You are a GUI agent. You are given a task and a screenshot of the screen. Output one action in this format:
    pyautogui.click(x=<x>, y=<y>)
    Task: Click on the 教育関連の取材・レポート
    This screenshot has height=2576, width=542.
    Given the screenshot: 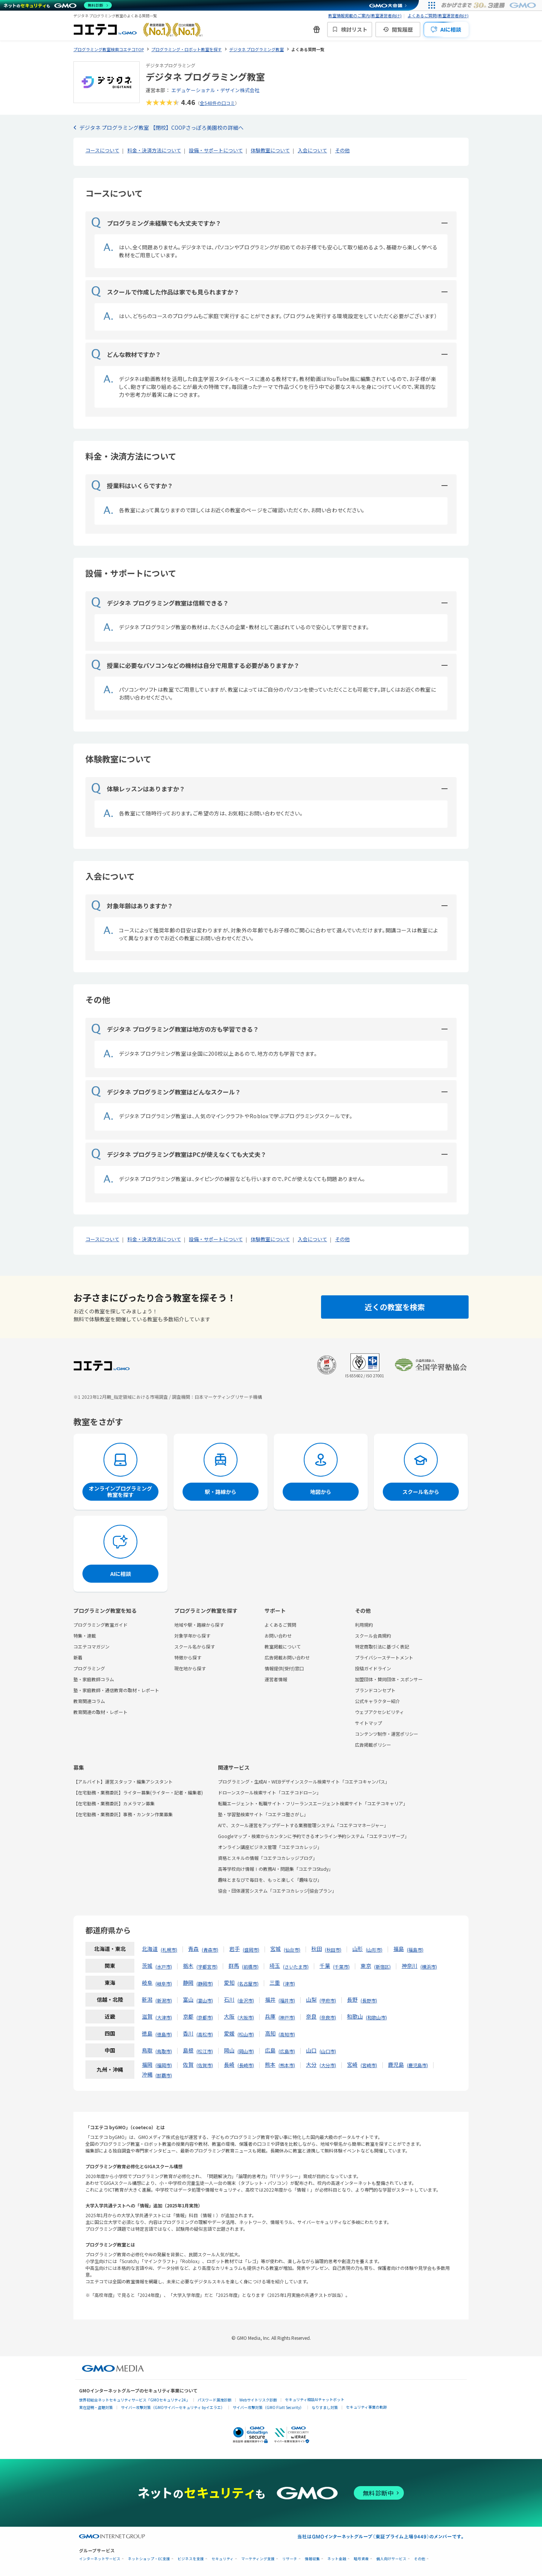 What is the action you would take?
    pyautogui.click(x=100, y=1712)
    